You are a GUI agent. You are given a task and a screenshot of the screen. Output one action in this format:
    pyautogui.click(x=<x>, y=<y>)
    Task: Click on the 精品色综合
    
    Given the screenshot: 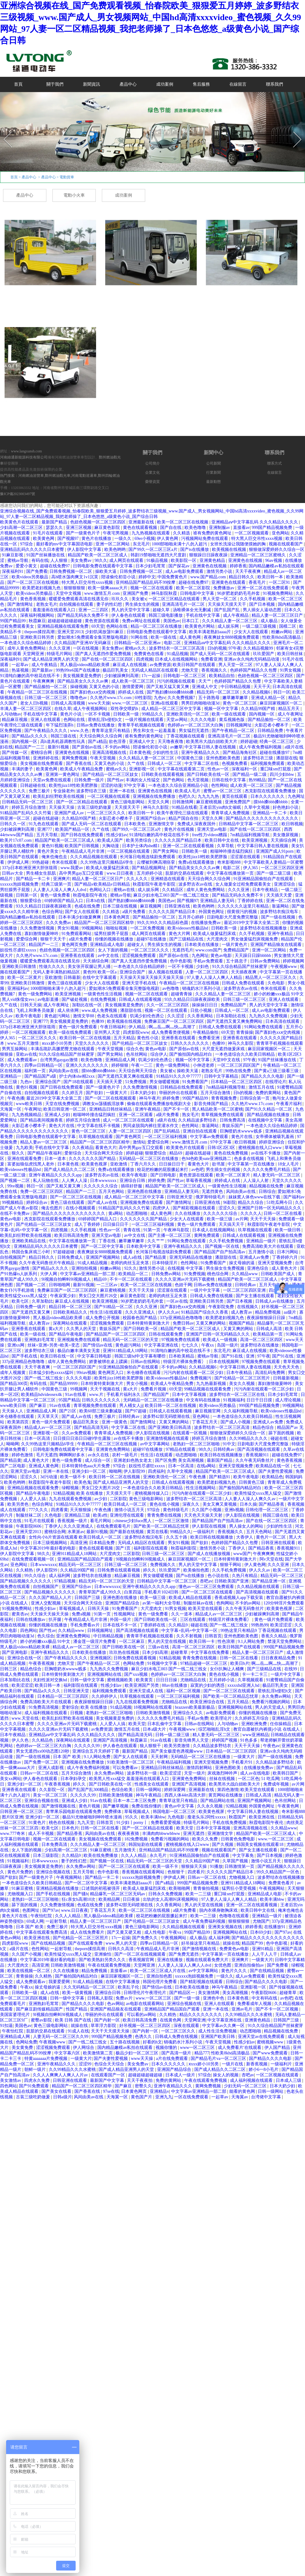 What is the action you would take?
    pyautogui.click(x=264, y=1427)
    